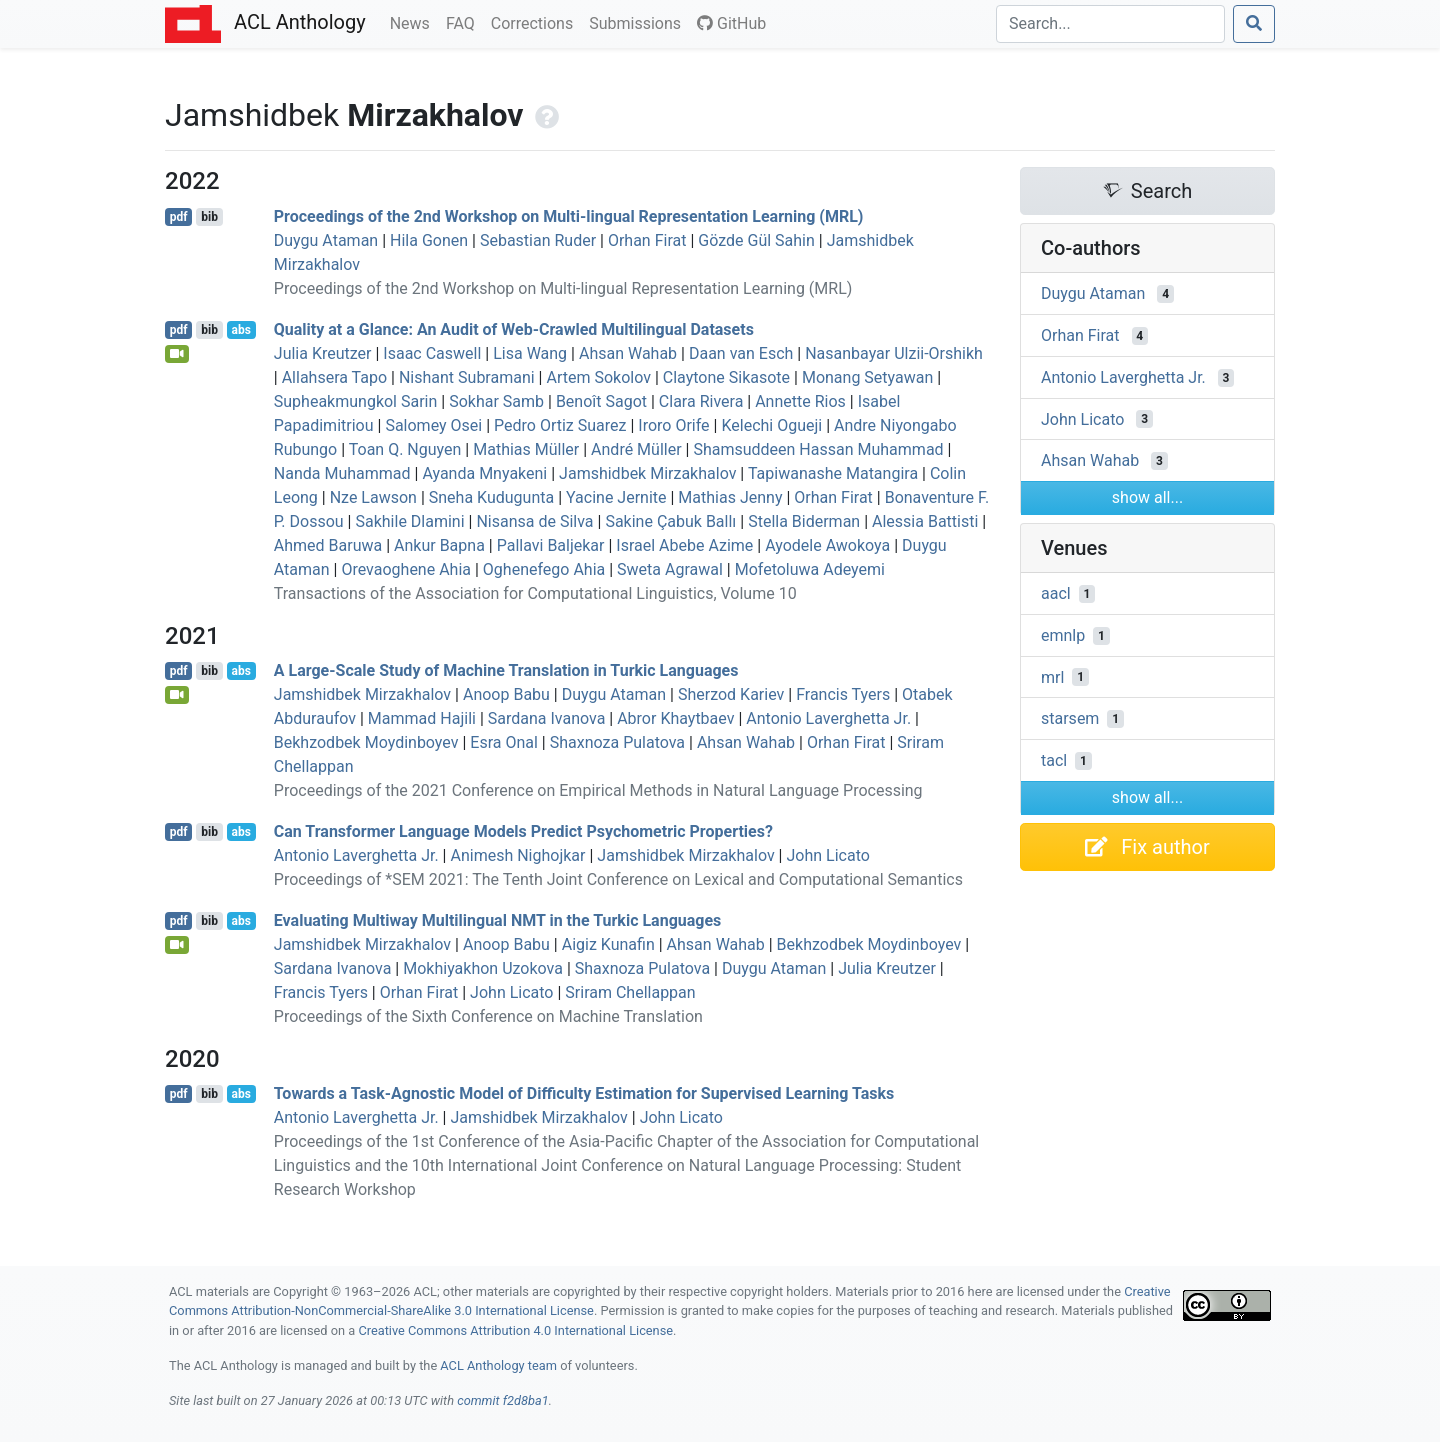 This screenshot has height=1442, width=1440. What do you see at coordinates (1056, 593) in the screenshot?
I see `aacl` at bounding box center [1056, 593].